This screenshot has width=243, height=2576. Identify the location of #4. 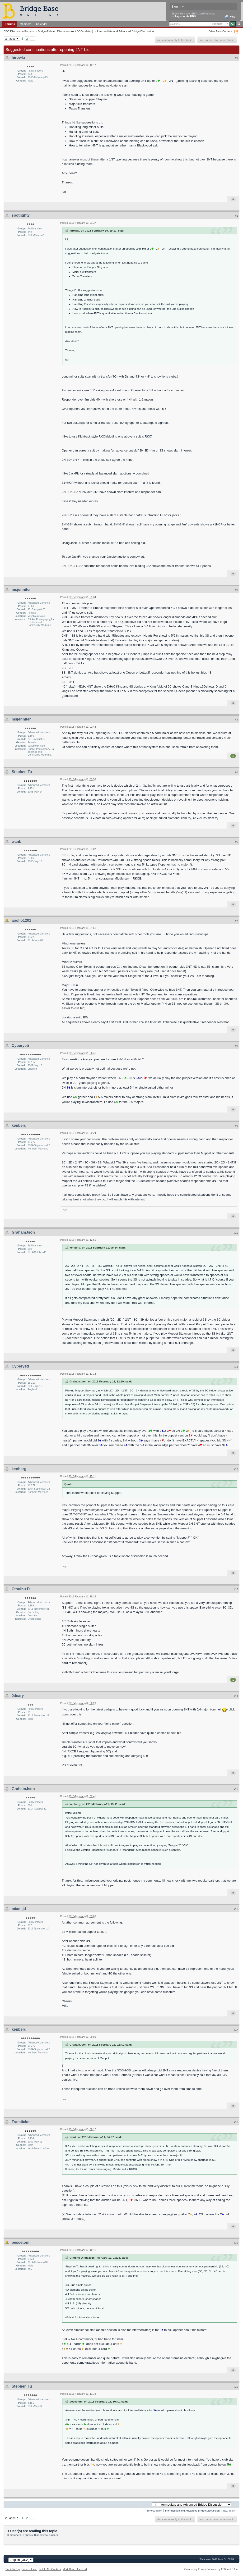
(236, 719).